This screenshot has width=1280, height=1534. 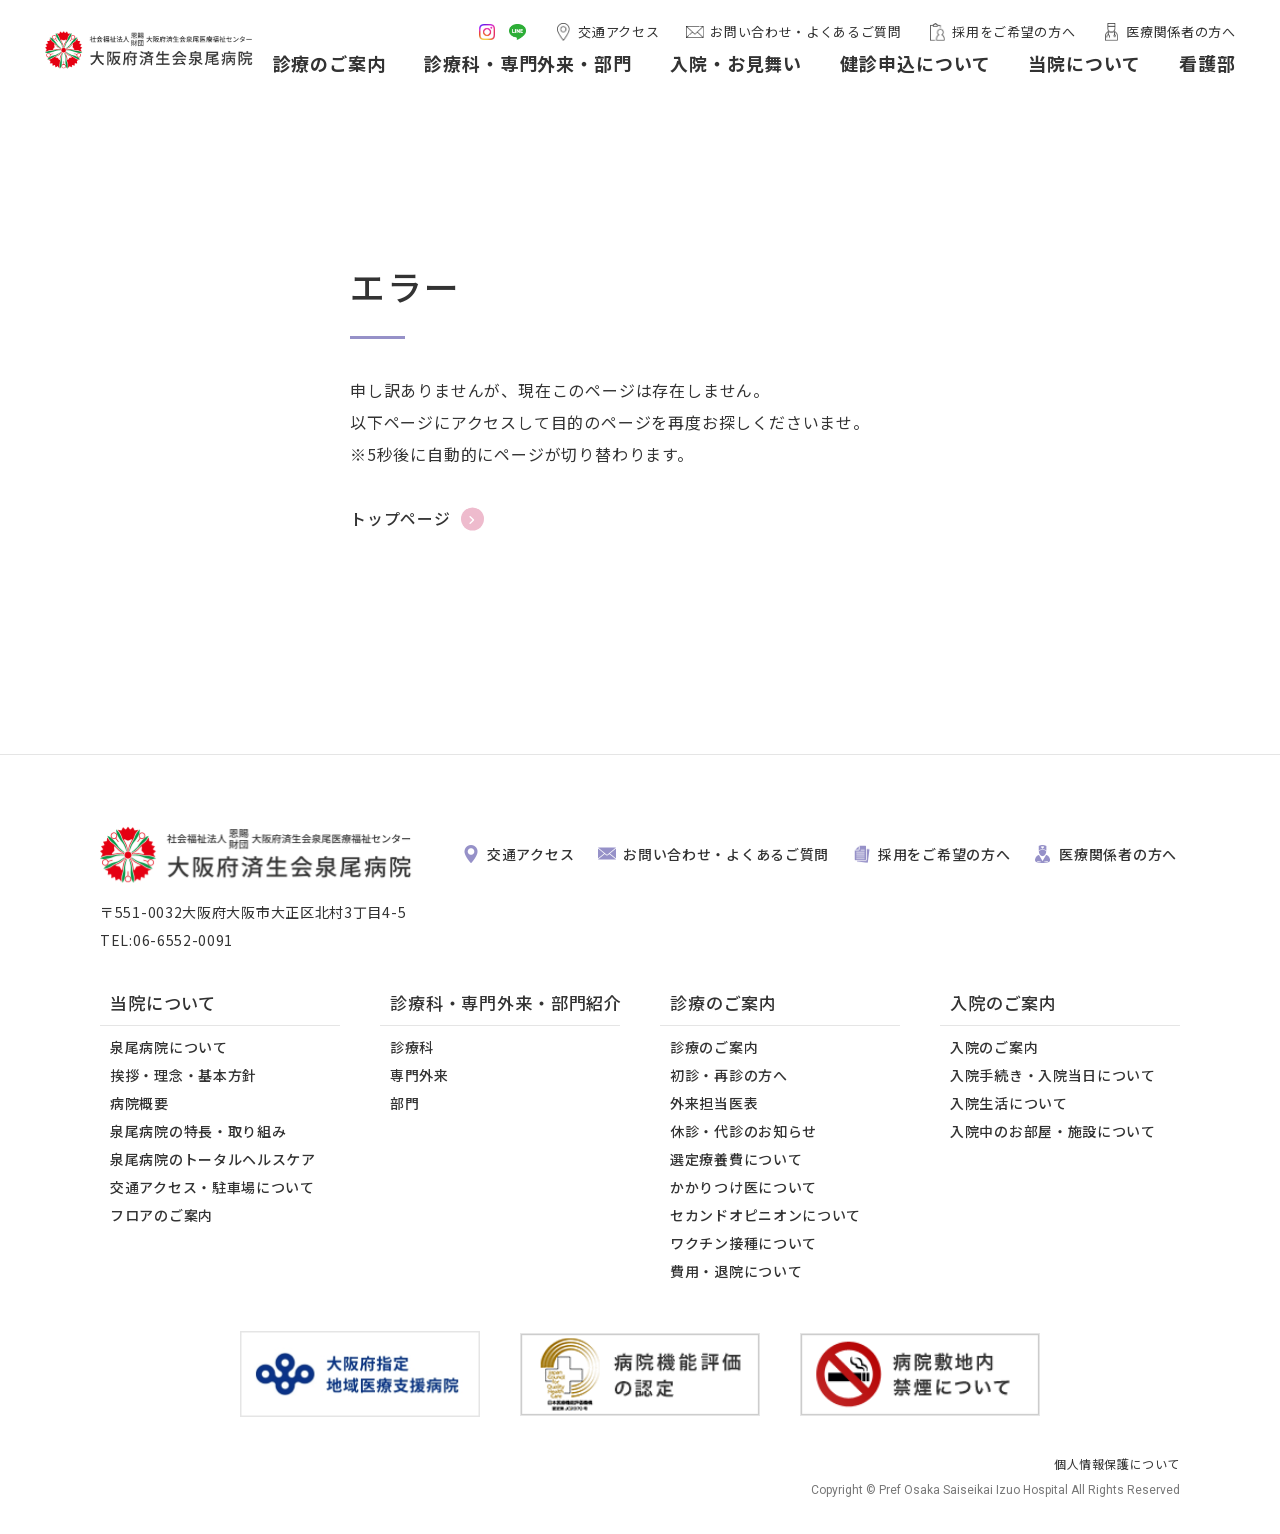 I want to click on 診療科・専門外来・部門, so click(x=522, y=68).